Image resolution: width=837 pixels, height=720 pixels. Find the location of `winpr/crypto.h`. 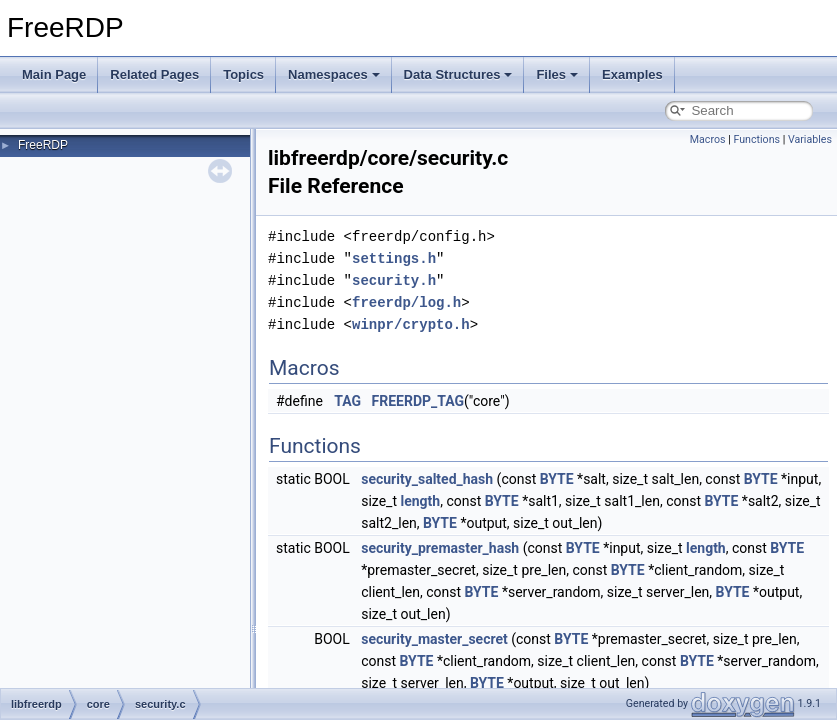

winpr/crypto.h is located at coordinates (411, 324).